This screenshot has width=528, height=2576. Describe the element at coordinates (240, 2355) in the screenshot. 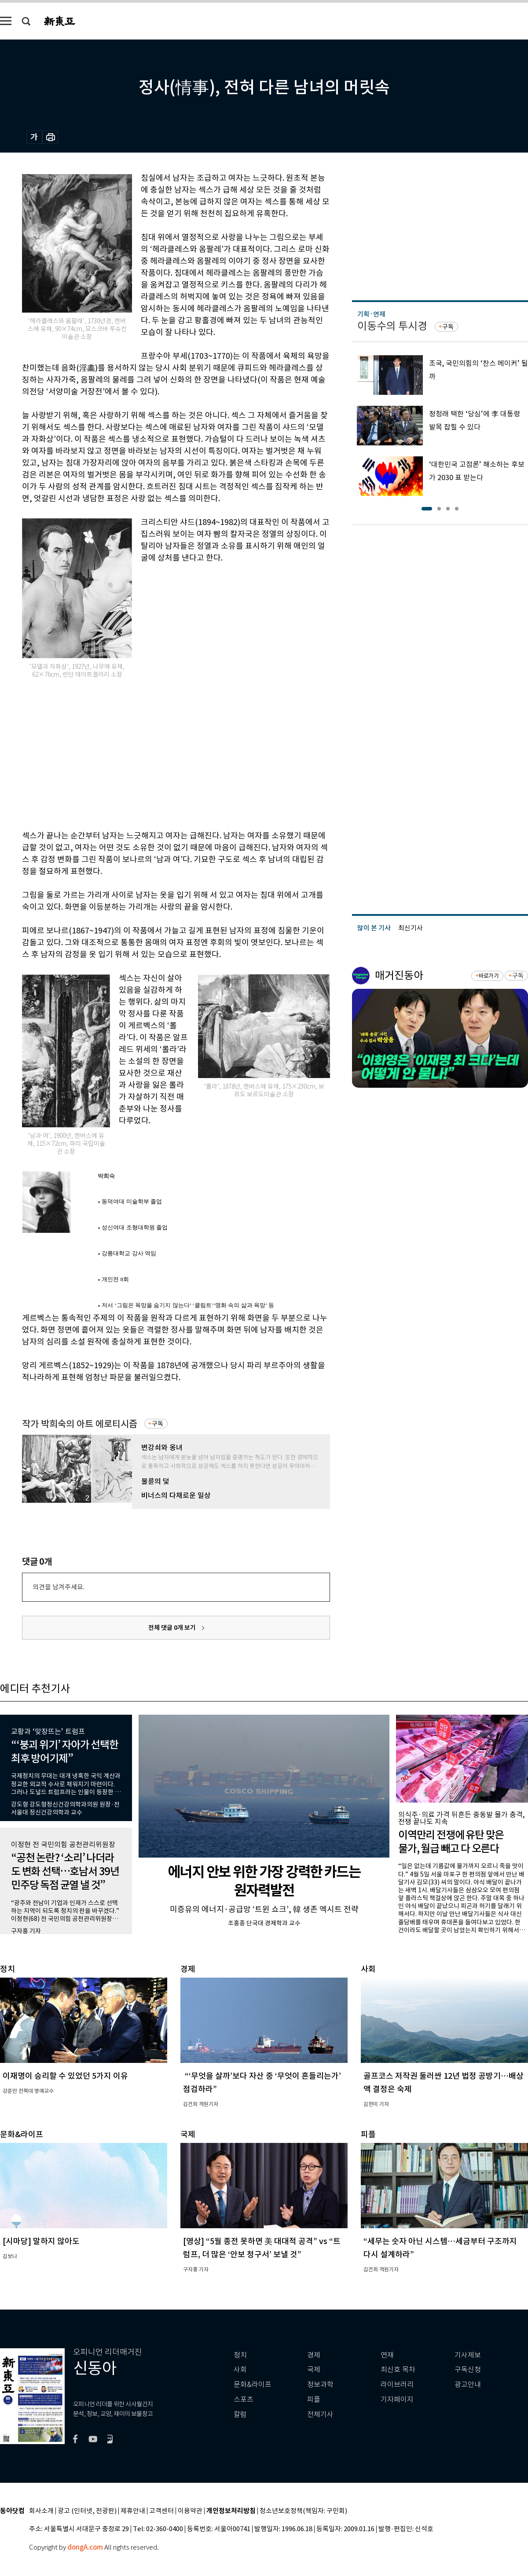

I see `정치` at that location.